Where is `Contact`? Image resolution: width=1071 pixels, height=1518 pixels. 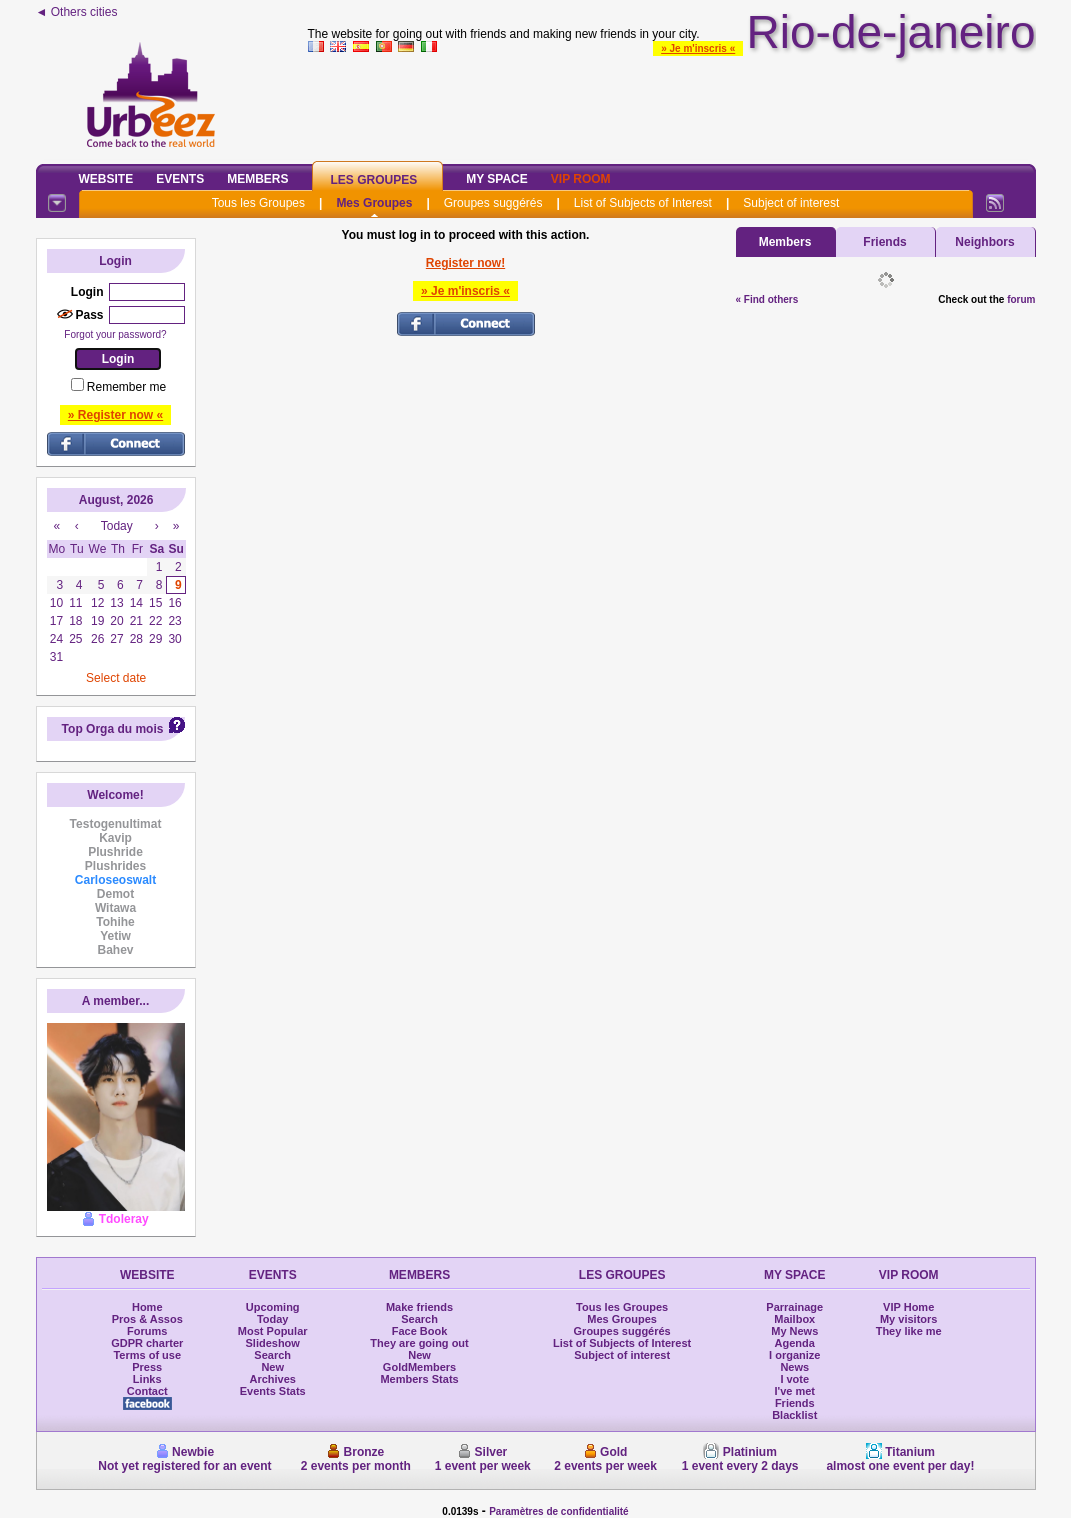
Contact is located at coordinates (147, 1391).